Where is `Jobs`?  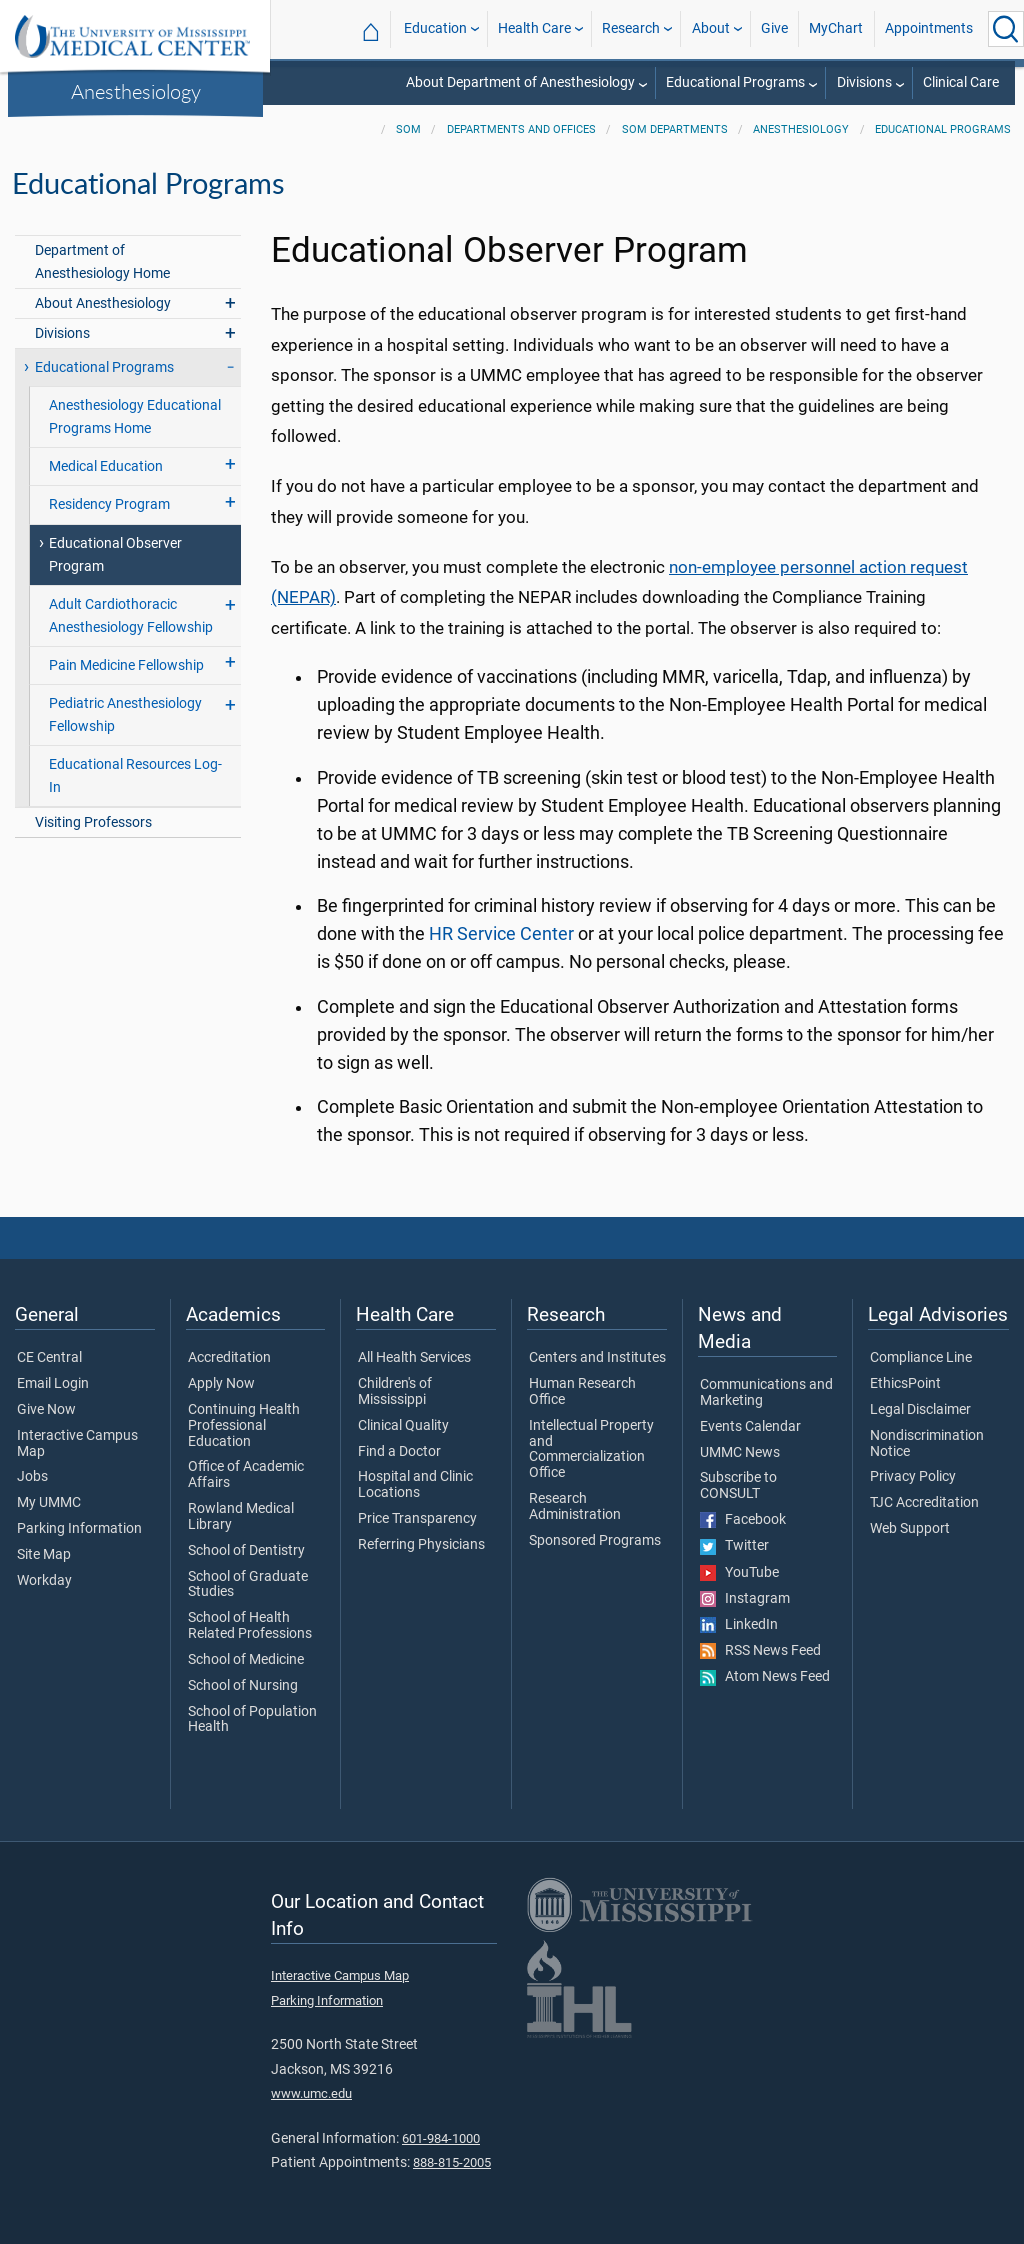 Jobs is located at coordinates (32, 1477).